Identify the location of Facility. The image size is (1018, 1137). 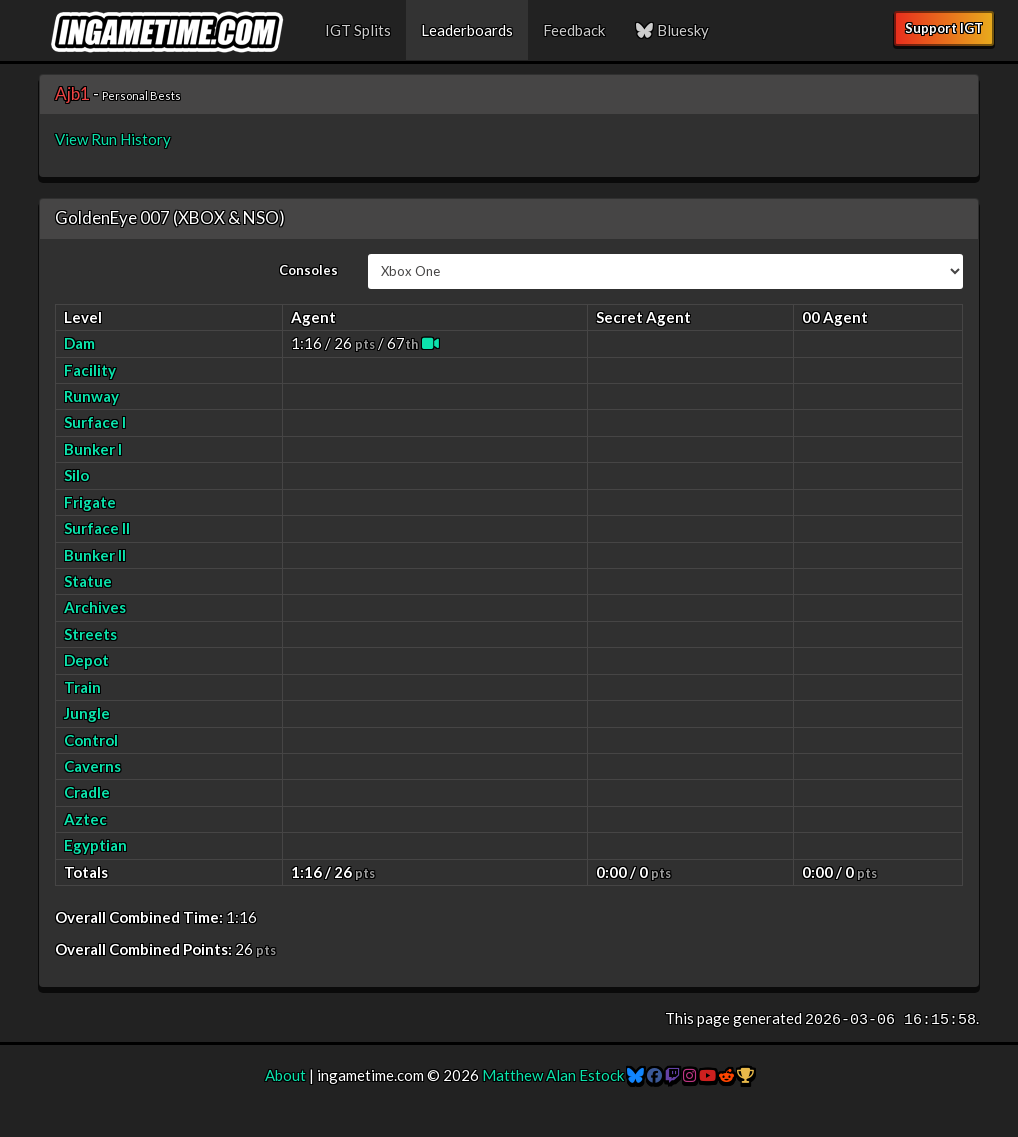
(90, 370).